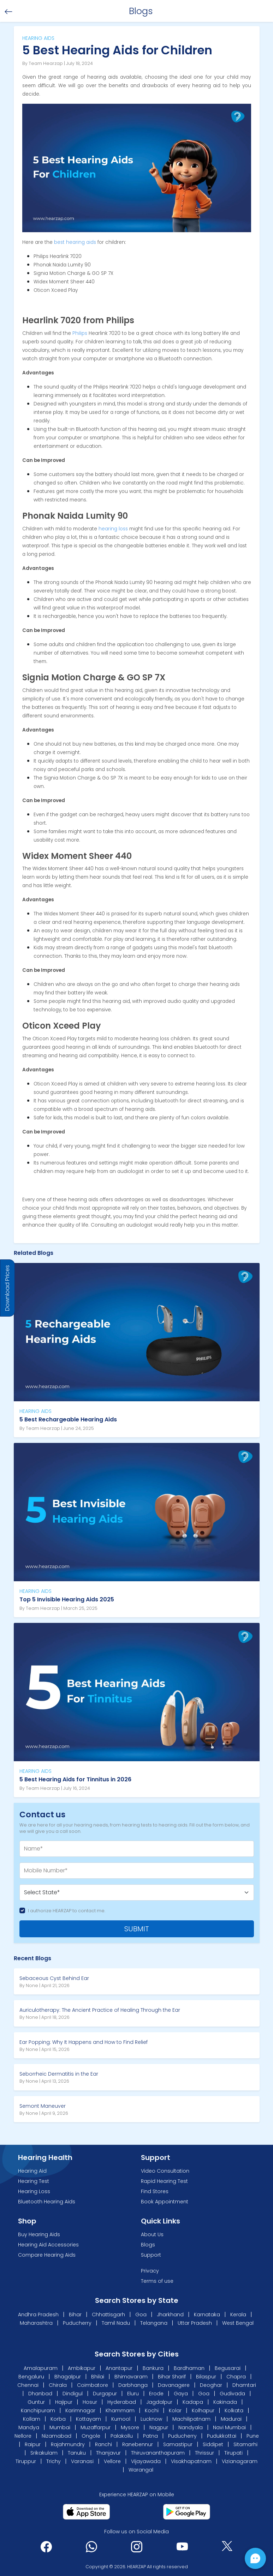 The width and height of the screenshot is (273, 2576). What do you see at coordinates (97, 2376) in the screenshot?
I see `Bhilai` at bounding box center [97, 2376].